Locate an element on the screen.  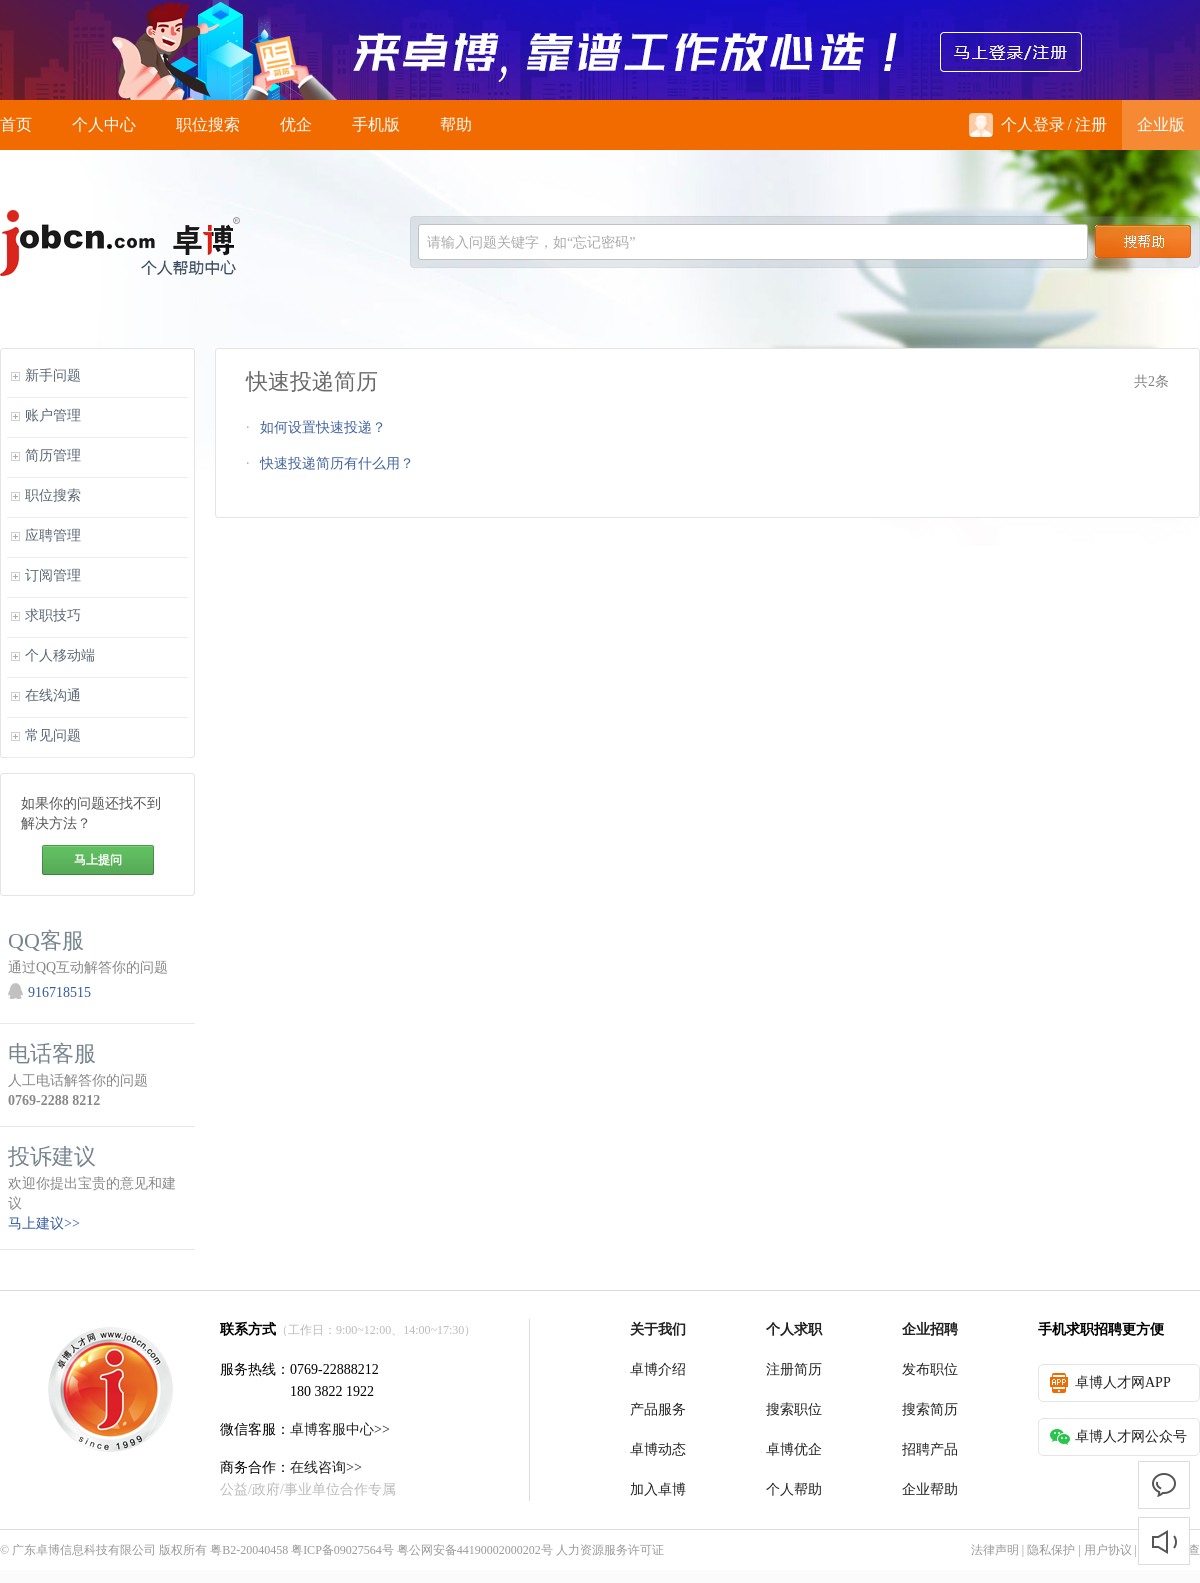
卓博人才网APP is located at coordinates (1110, 1383).